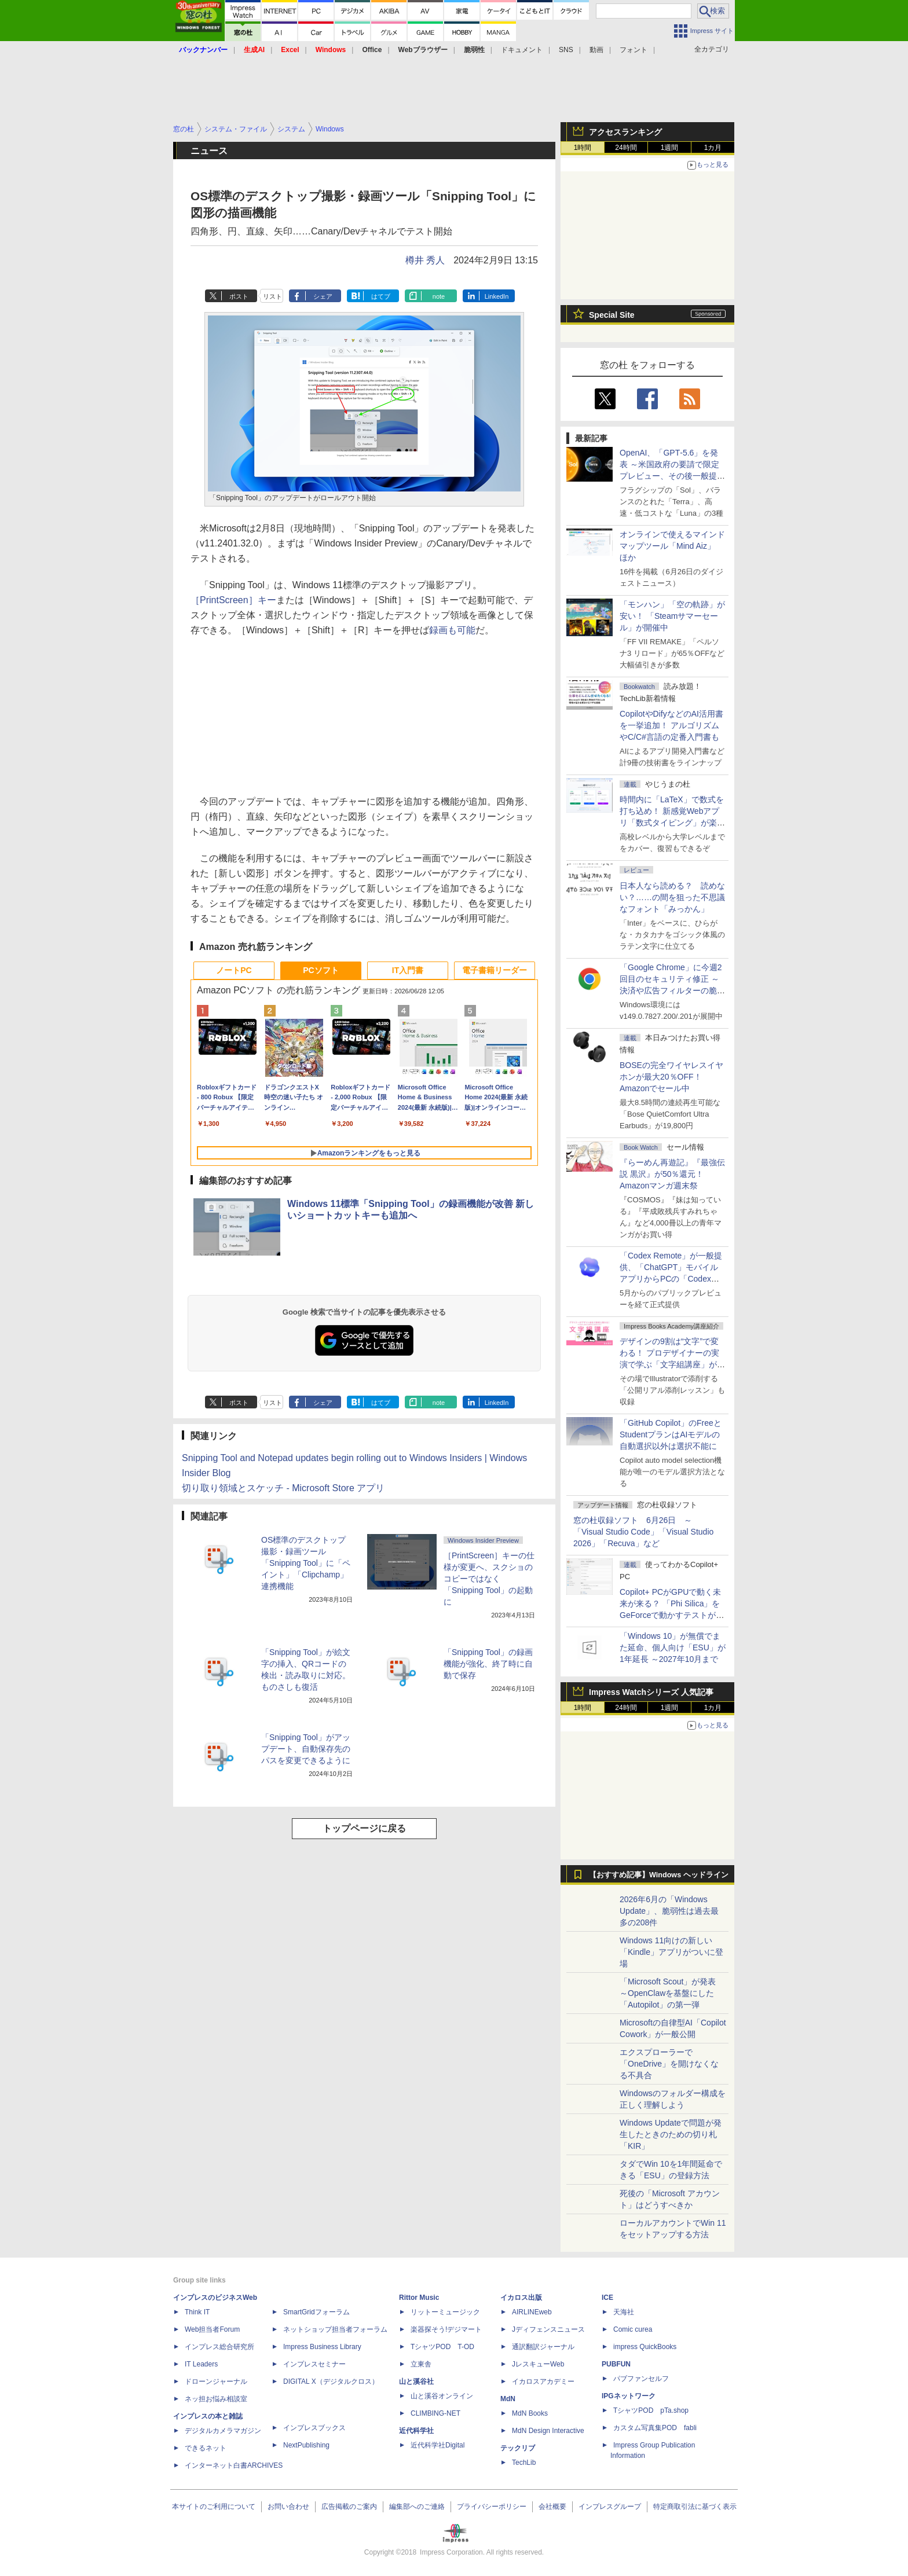 The height and width of the screenshot is (2576, 908). Describe the element at coordinates (651, 1692) in the screenshot. I see `Impress Watchシリーズ 人気記事` at that location.